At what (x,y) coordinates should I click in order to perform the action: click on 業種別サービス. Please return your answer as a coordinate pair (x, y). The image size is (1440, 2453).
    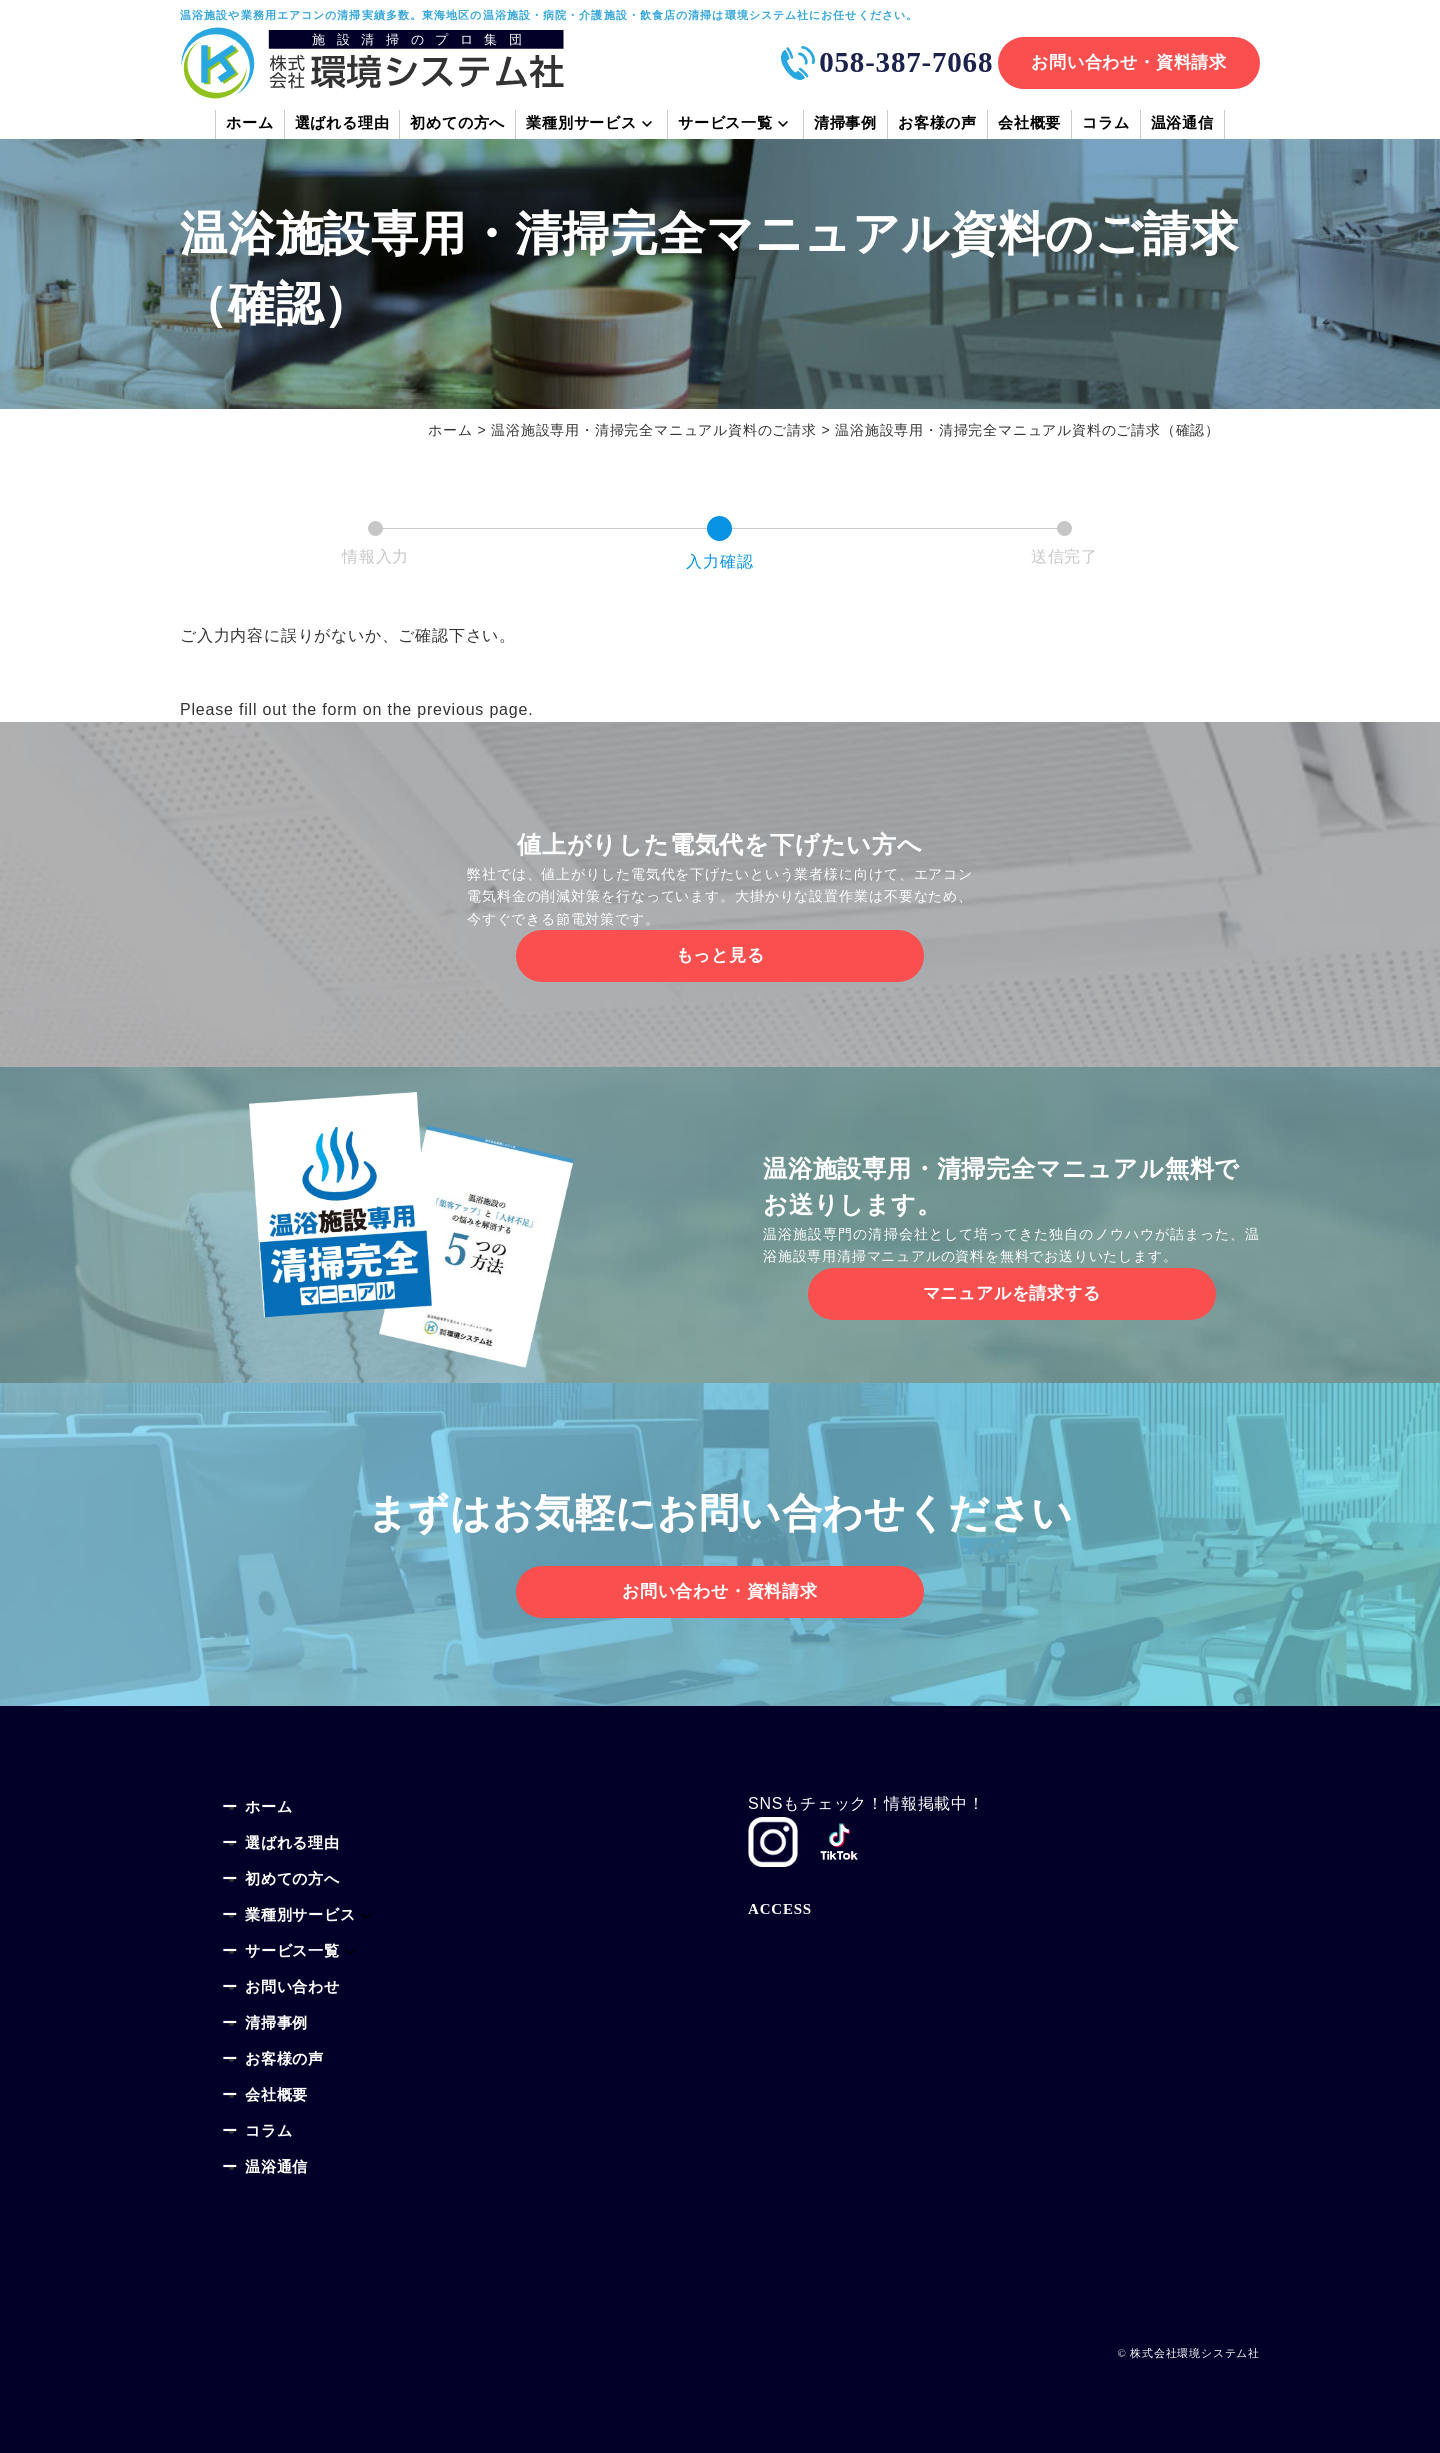
    Looking at the image, I should click on (581, 125).